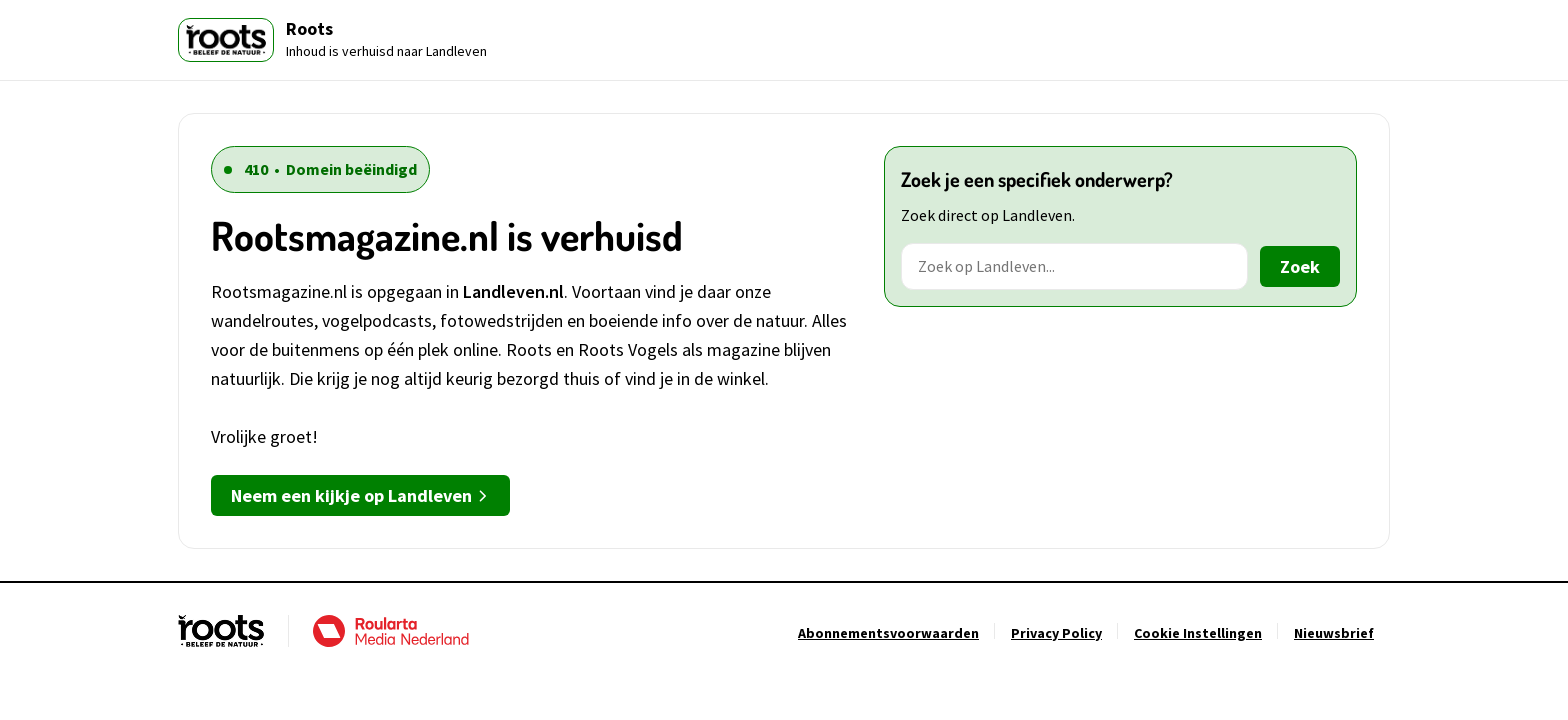  I want to click on Neem een kijkje op Landleven, so click(360, 495).